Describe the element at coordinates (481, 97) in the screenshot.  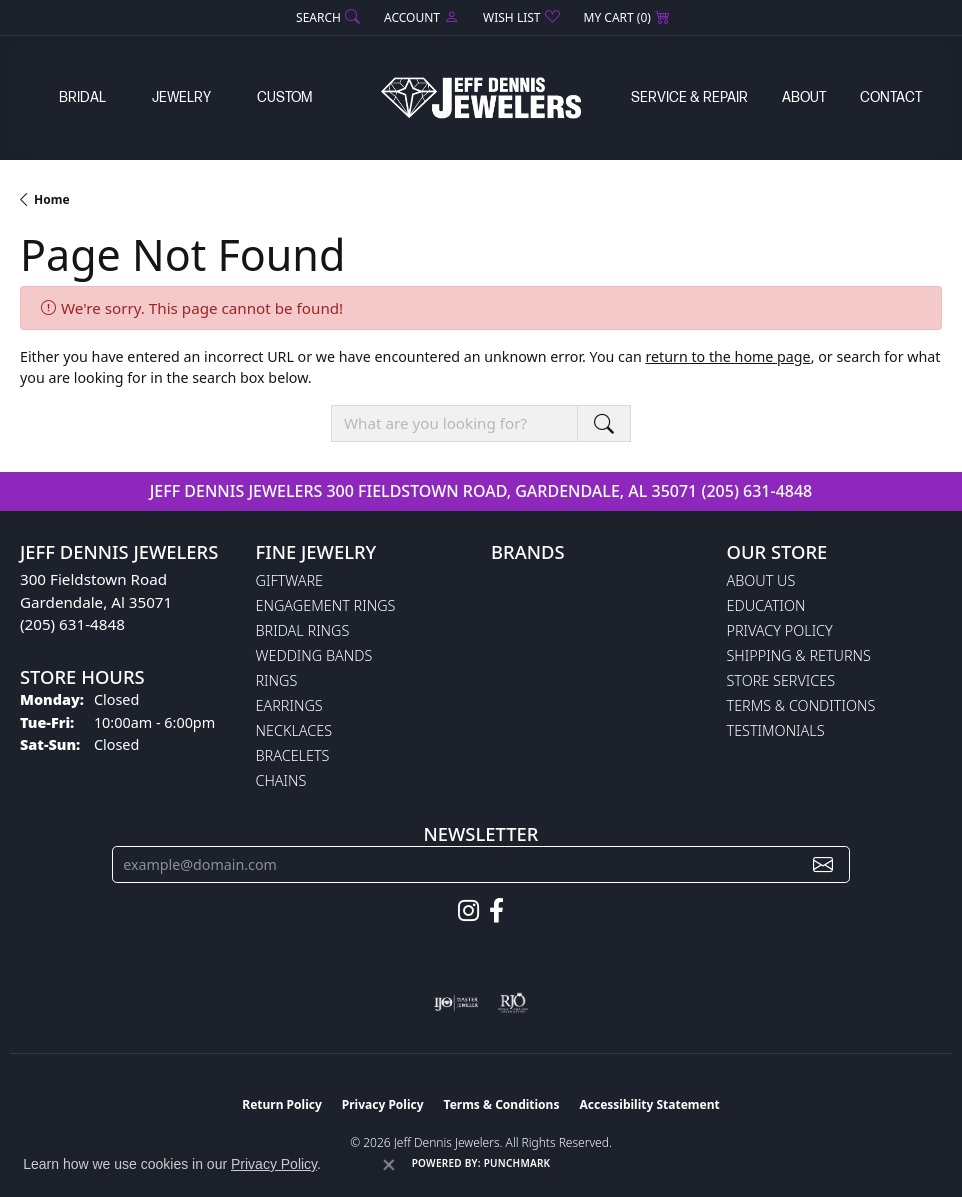
I see `[Jeff Dennis Jewelers logo - Go to homepage]` at that location.